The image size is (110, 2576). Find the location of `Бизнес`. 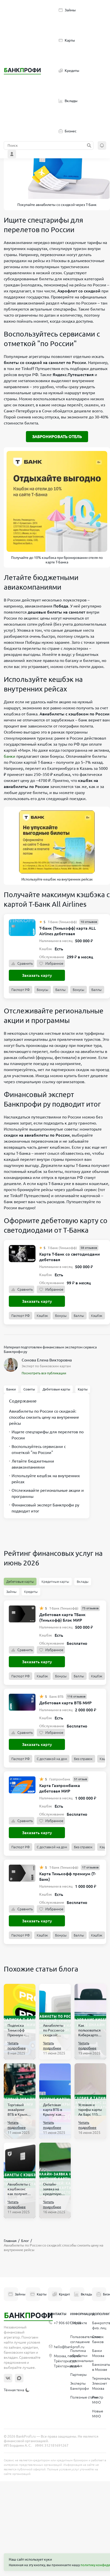

Бизнес is located at coordinates (68, 131).